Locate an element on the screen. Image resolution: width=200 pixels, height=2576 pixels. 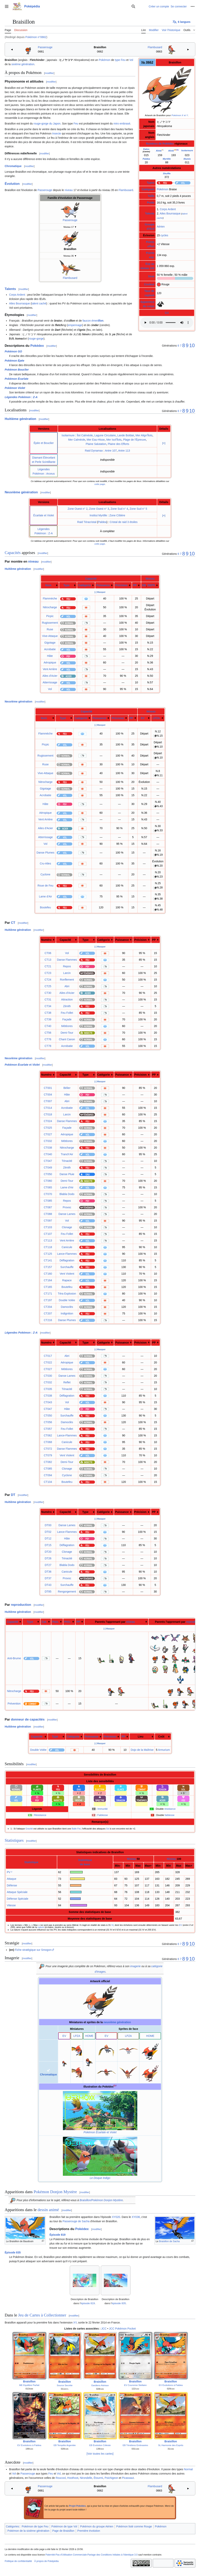
Légendes Pokémon : Z-A is located at coordinates (21, 397).